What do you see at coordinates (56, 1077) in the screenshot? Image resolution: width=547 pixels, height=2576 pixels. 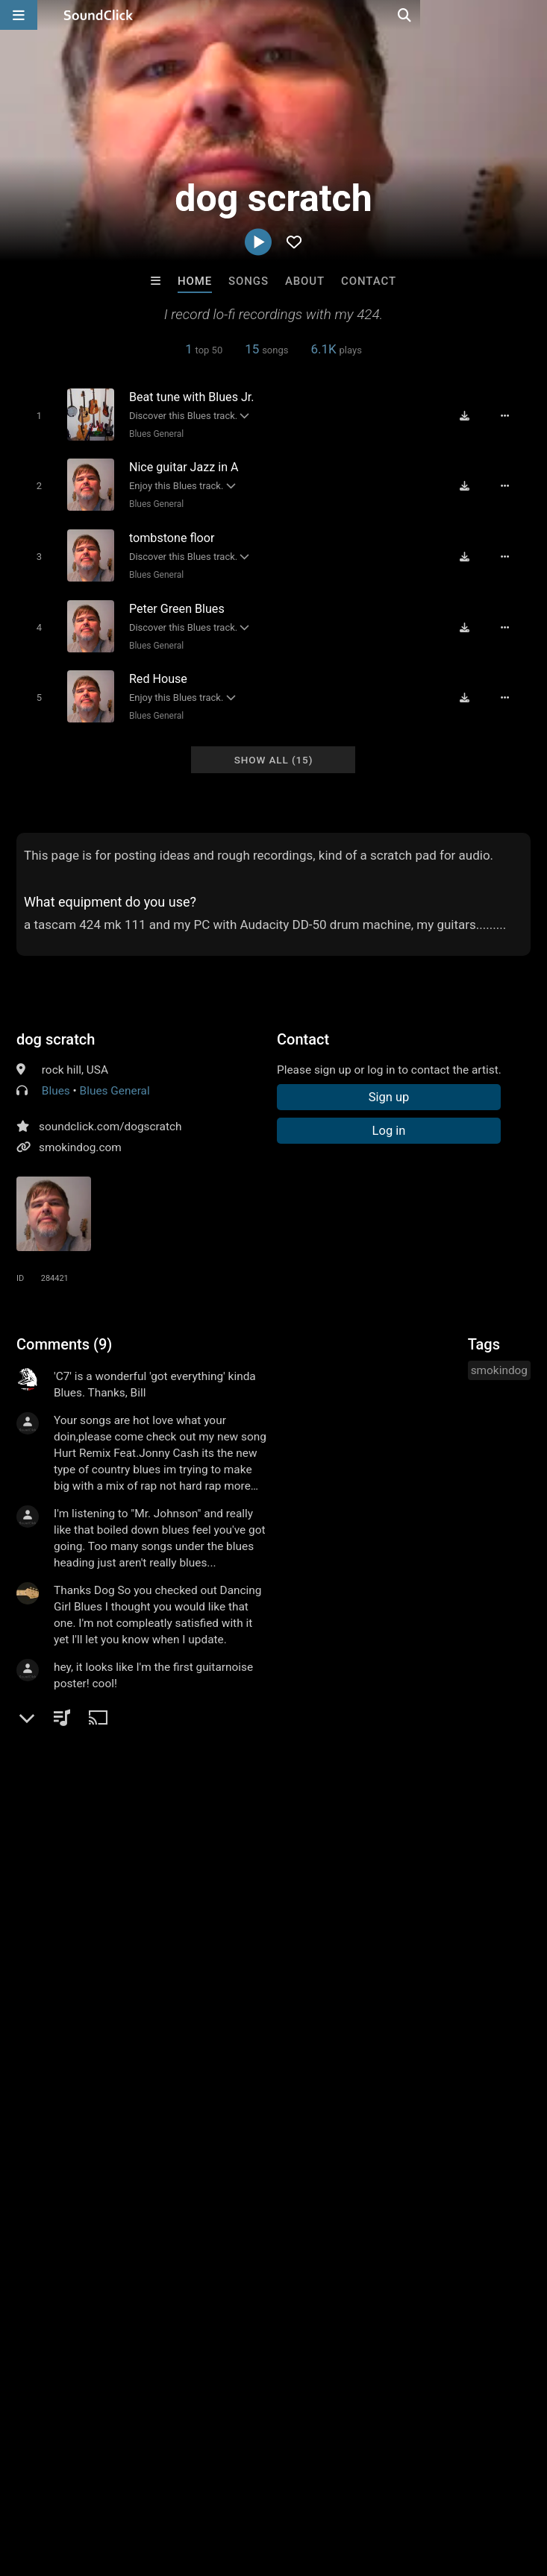 I see `Blues` at bounding box center [56, 1077].